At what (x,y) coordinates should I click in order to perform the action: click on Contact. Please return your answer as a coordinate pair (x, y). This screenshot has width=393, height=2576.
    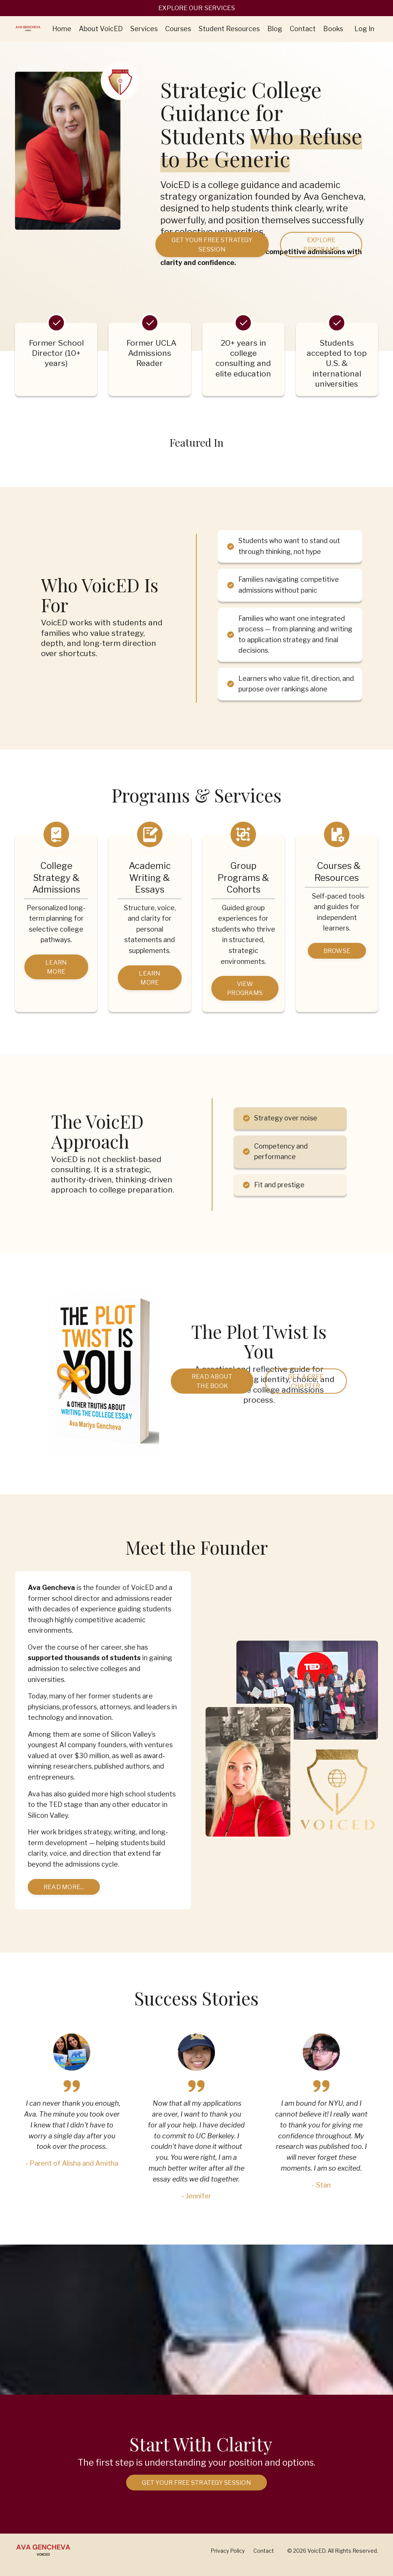
    Looking at the image, I should click on (303, 29).